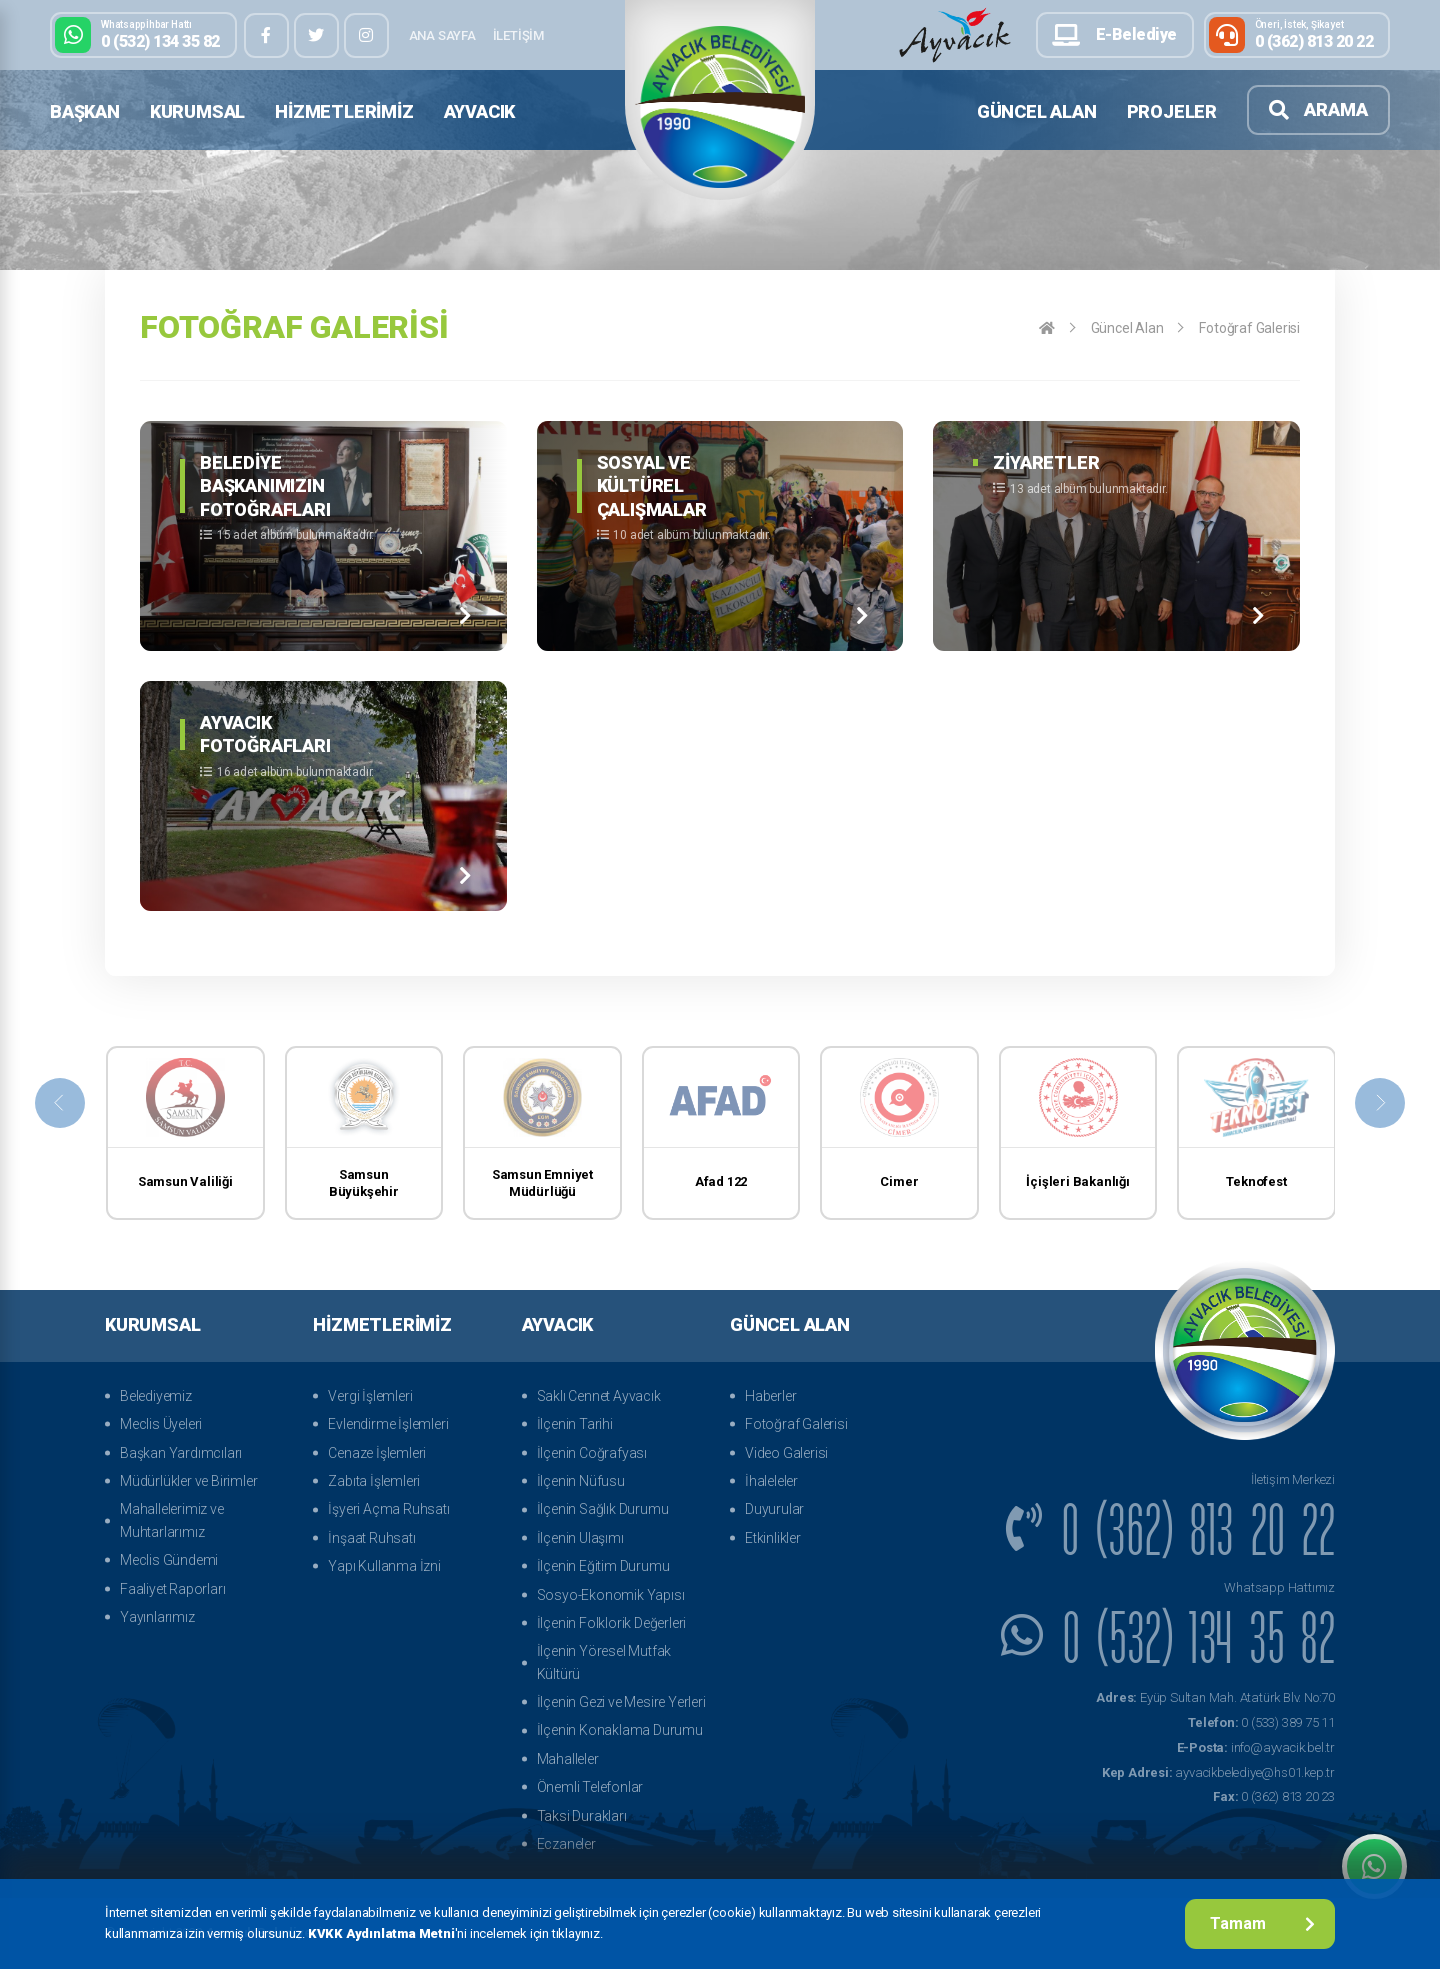  What do you see at coordinates (374, 1481) in the screenshot?
I see `Zabıta İşlemleri` at bounding box center [374, 1481].